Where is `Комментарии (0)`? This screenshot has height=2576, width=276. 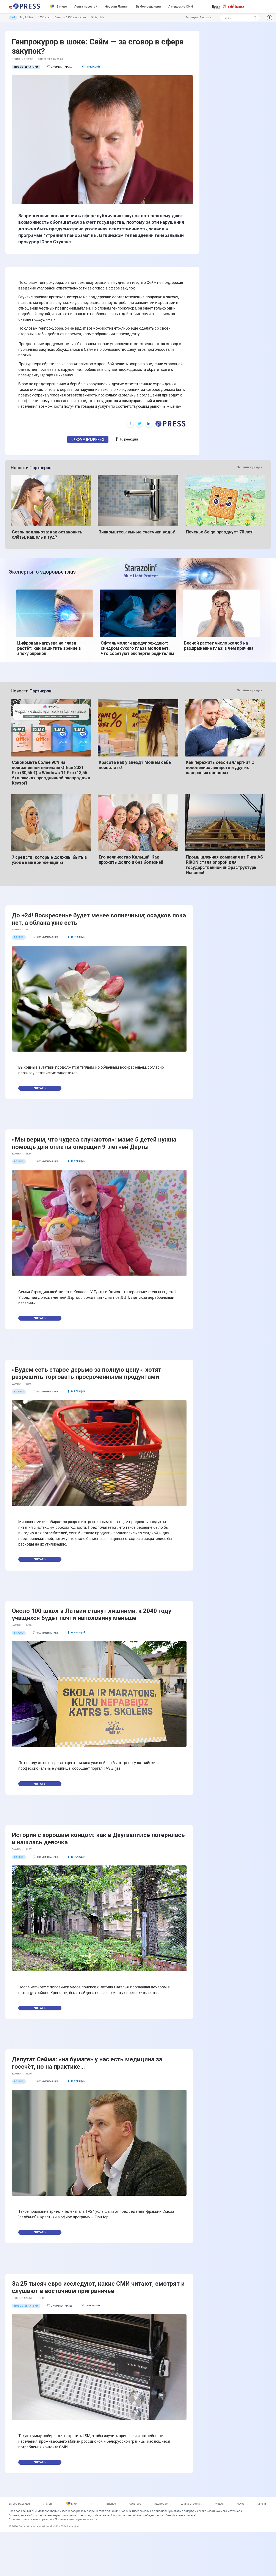 Комментарии (0) is located at coordinates (88, 439).